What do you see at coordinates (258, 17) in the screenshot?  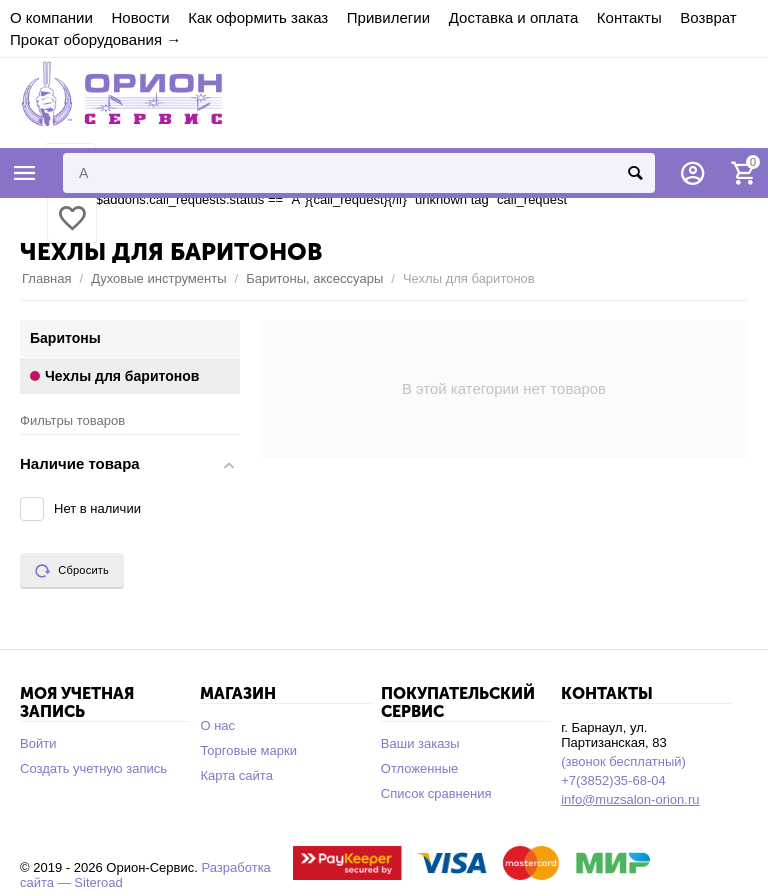 I see `Как оформить заказ` at bounding box center [258, 17].